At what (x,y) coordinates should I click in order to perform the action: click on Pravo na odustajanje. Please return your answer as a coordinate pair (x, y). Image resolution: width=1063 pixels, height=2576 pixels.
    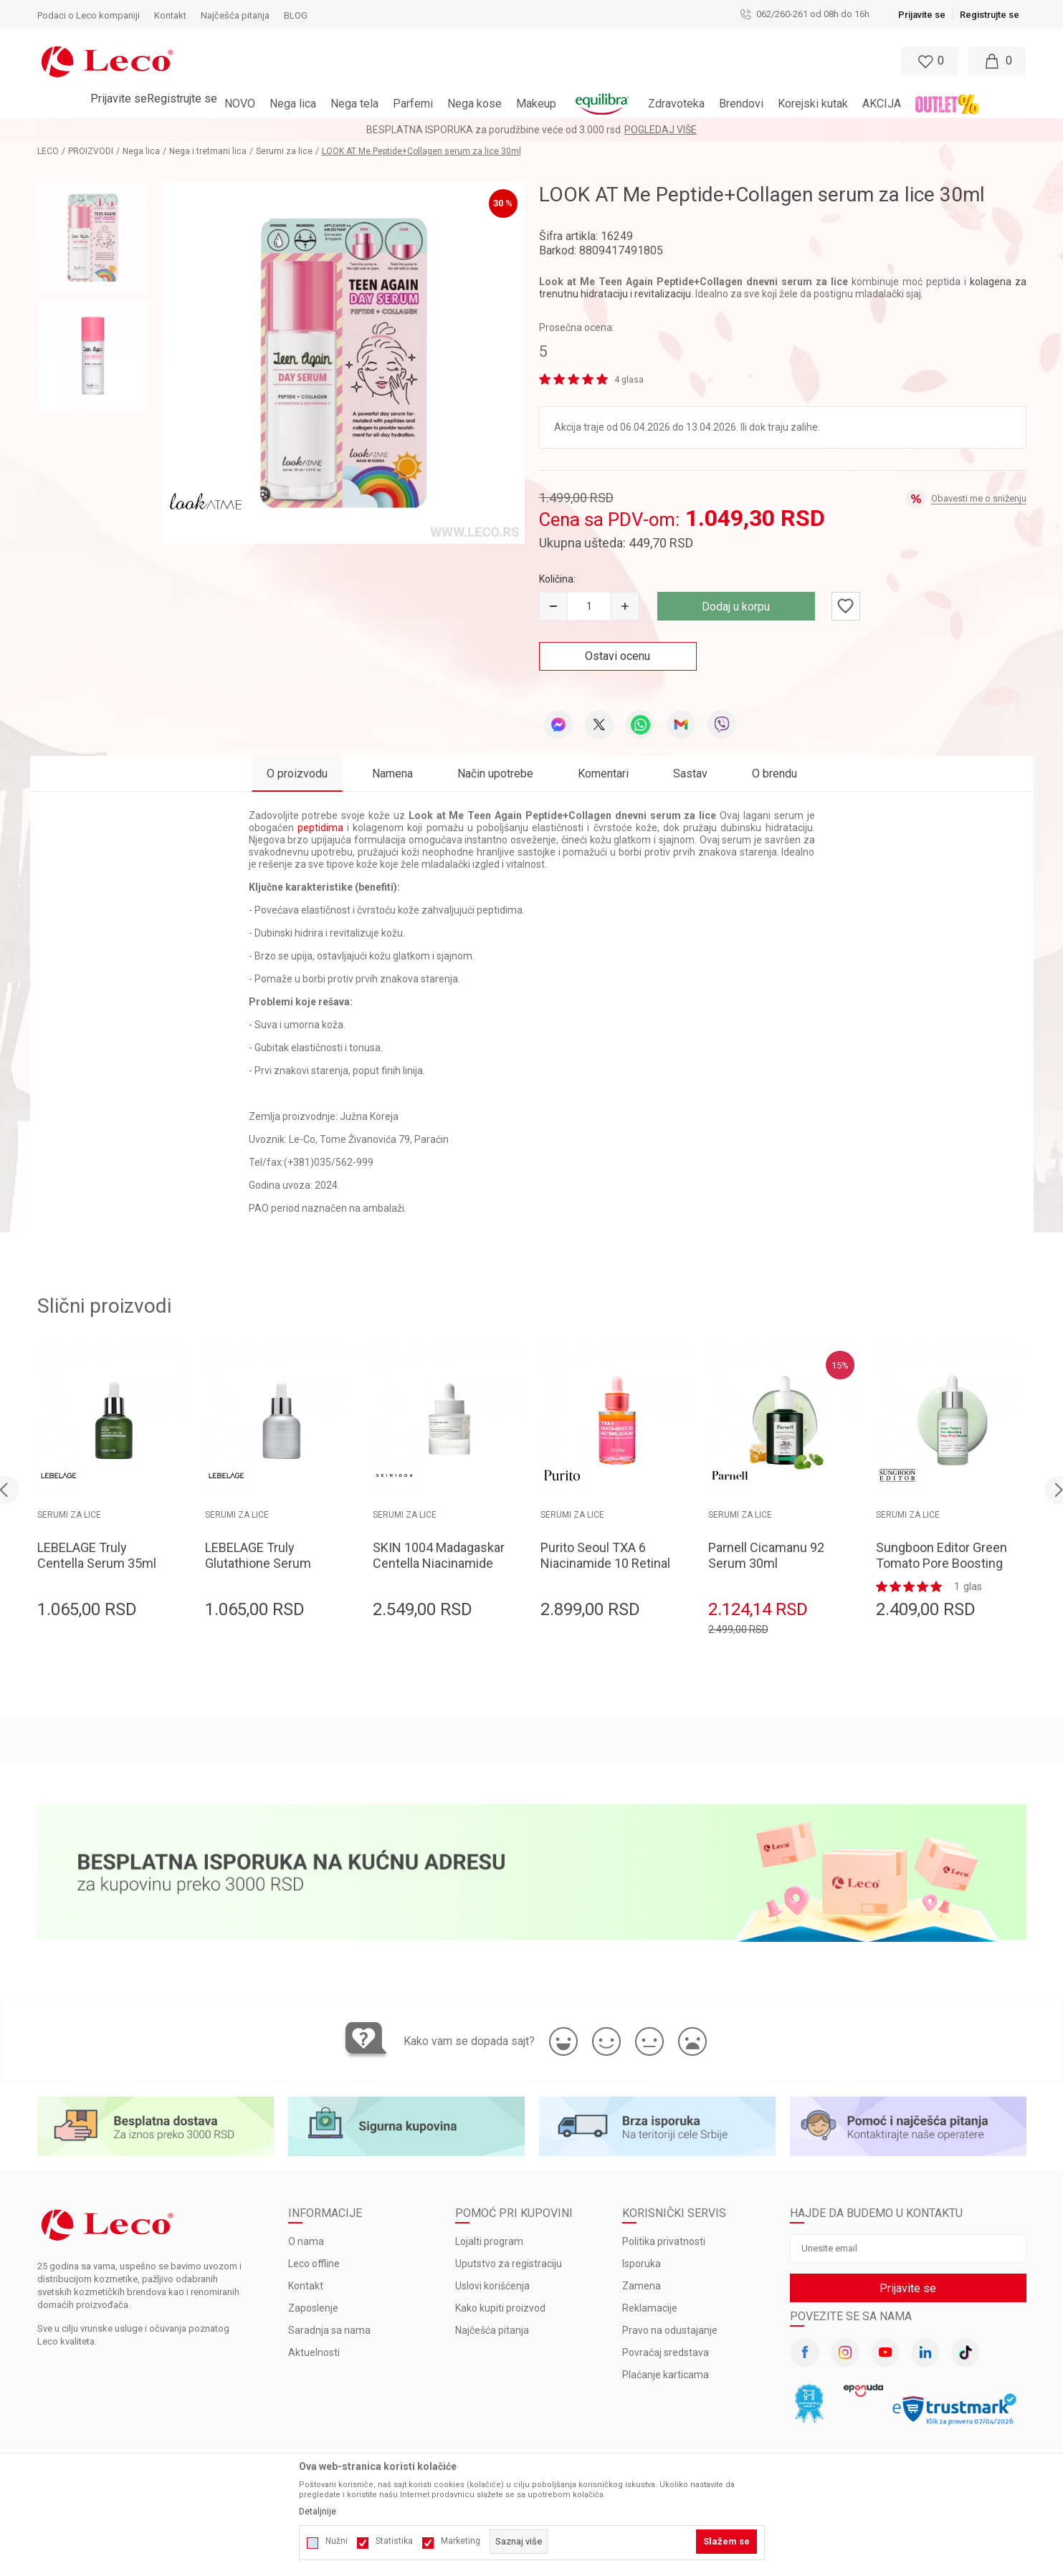
    Looking at the image, I should click on (670, 2330).